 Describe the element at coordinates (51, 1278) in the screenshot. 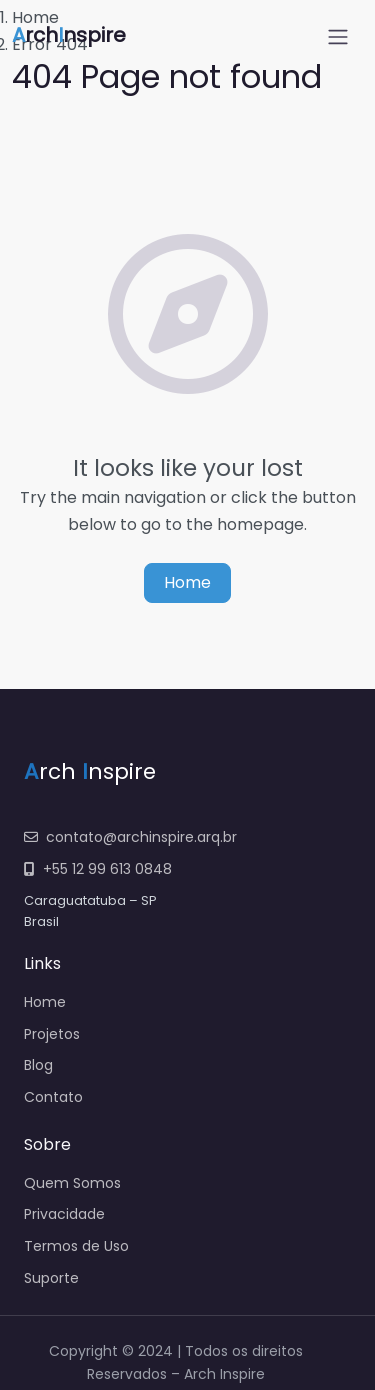

I see `Suporte` at that location.